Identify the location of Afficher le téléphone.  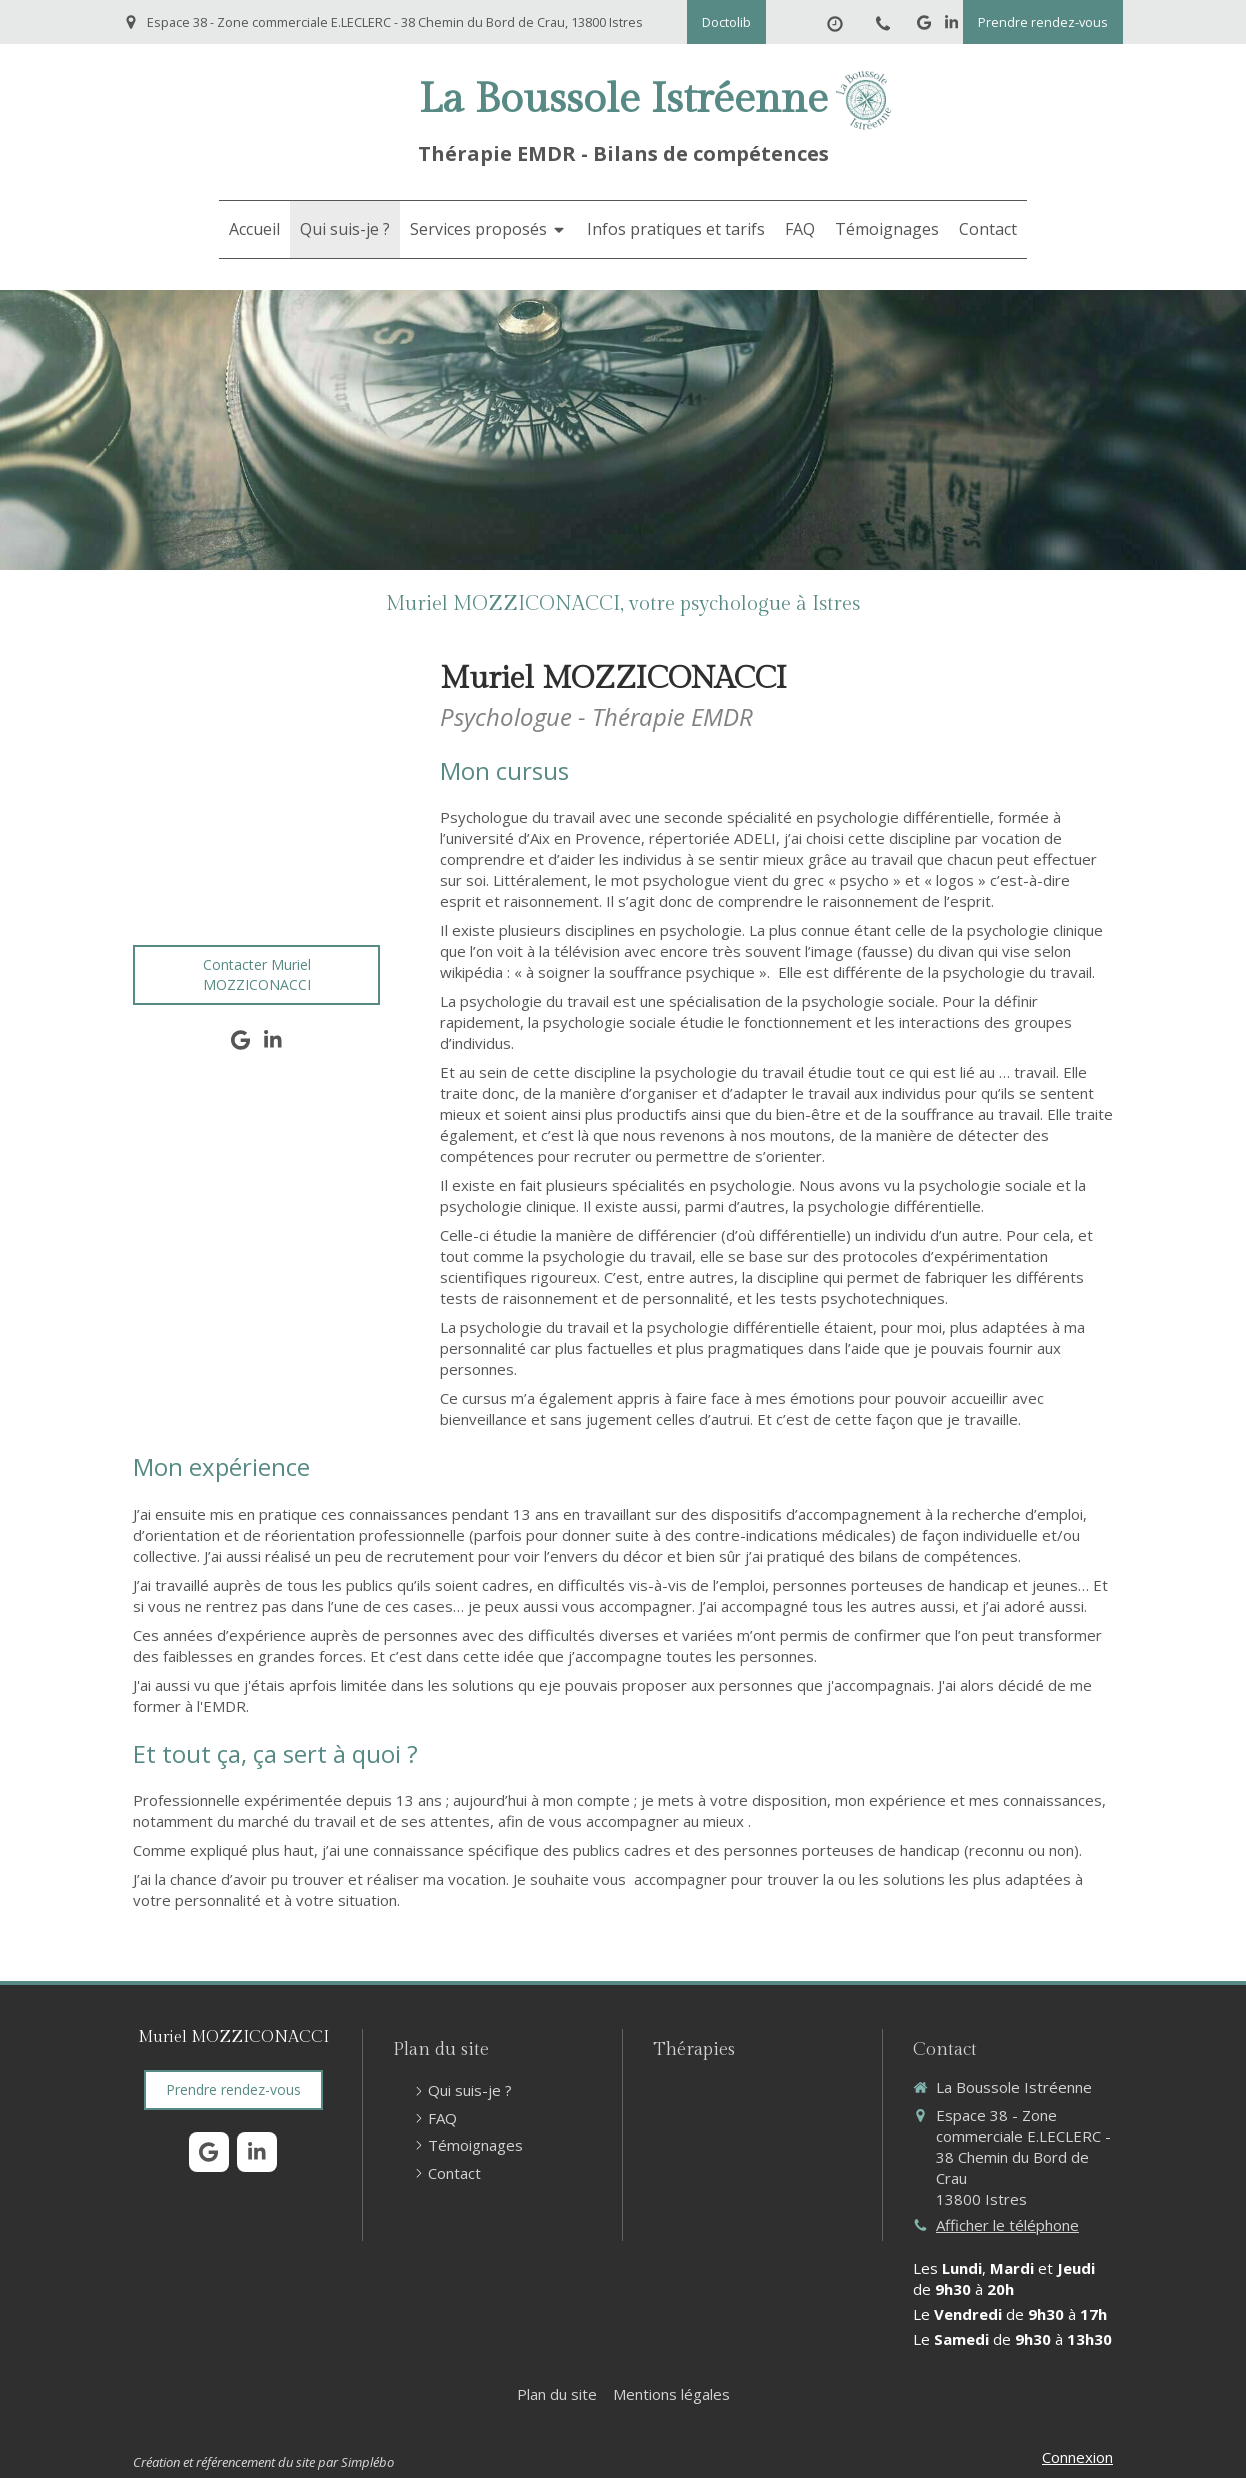
(1007, 2225).